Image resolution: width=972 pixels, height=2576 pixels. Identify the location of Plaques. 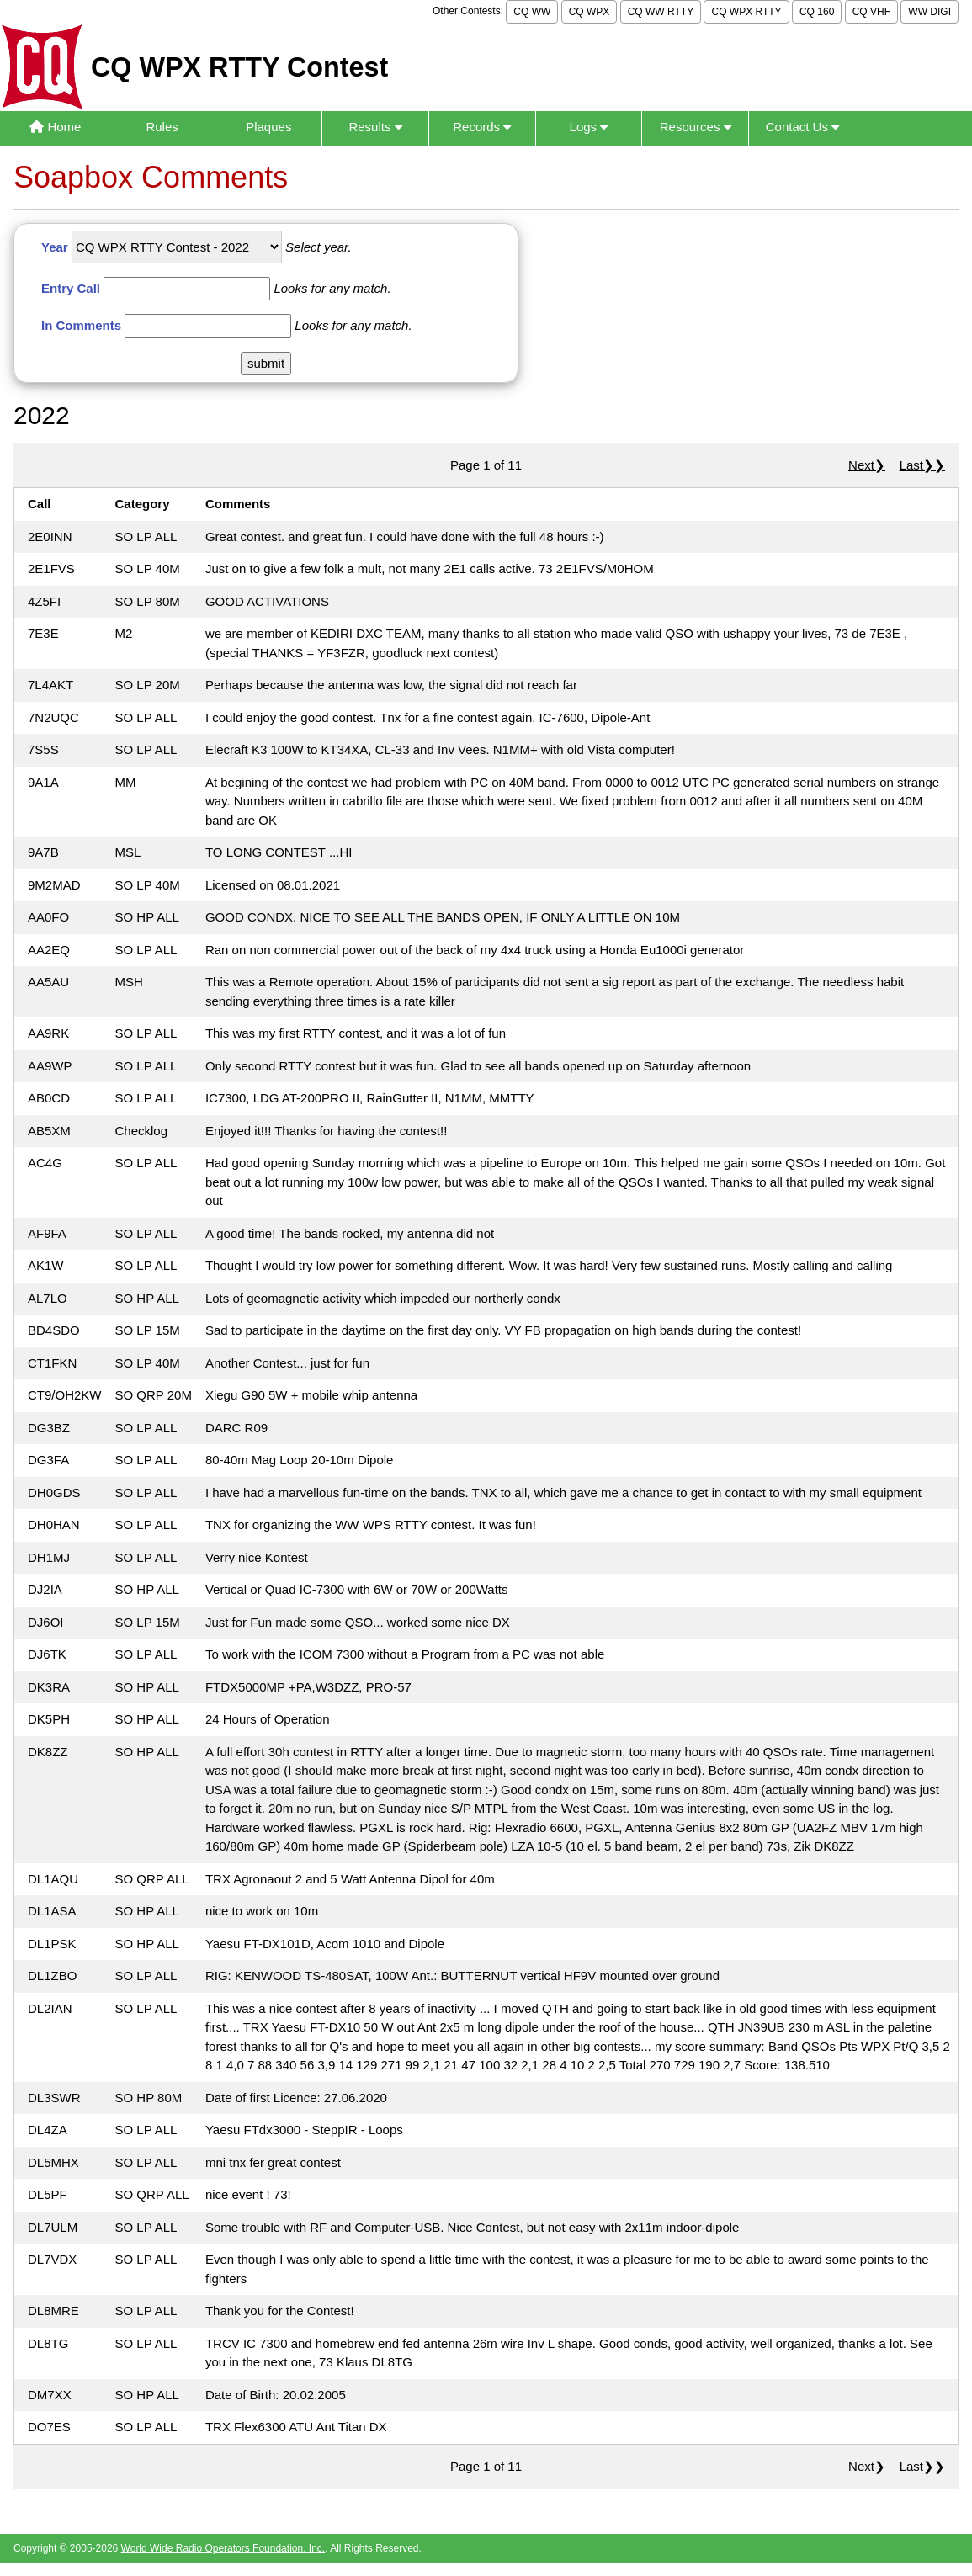
(268, 127).